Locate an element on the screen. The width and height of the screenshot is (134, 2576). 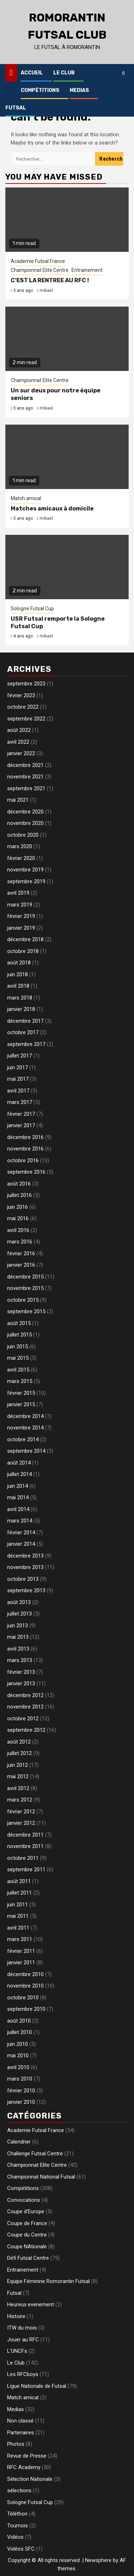
septembre 2016 is located at coordinates (26, 1172).